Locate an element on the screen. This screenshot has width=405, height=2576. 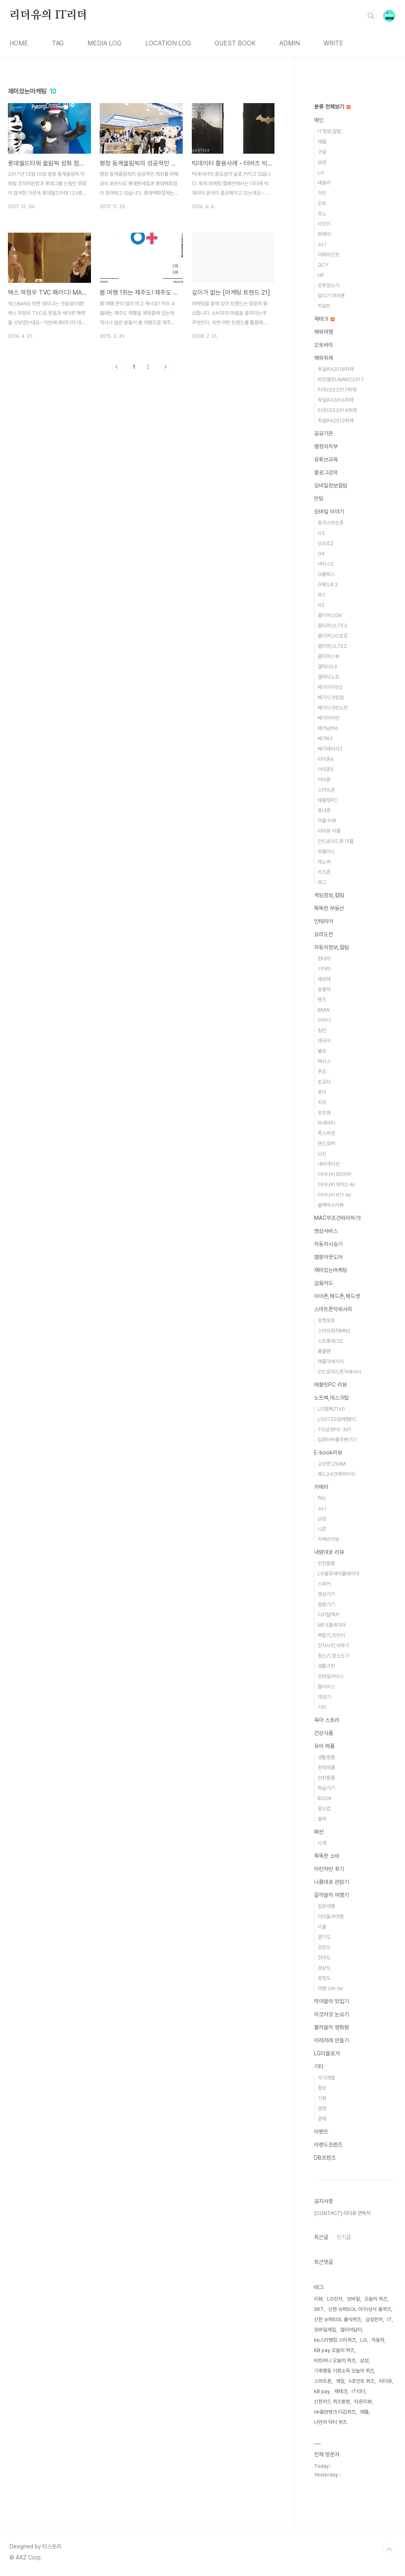
kb스타뱅킹 스타퀴즈 is located at coordinates (335, 2340).